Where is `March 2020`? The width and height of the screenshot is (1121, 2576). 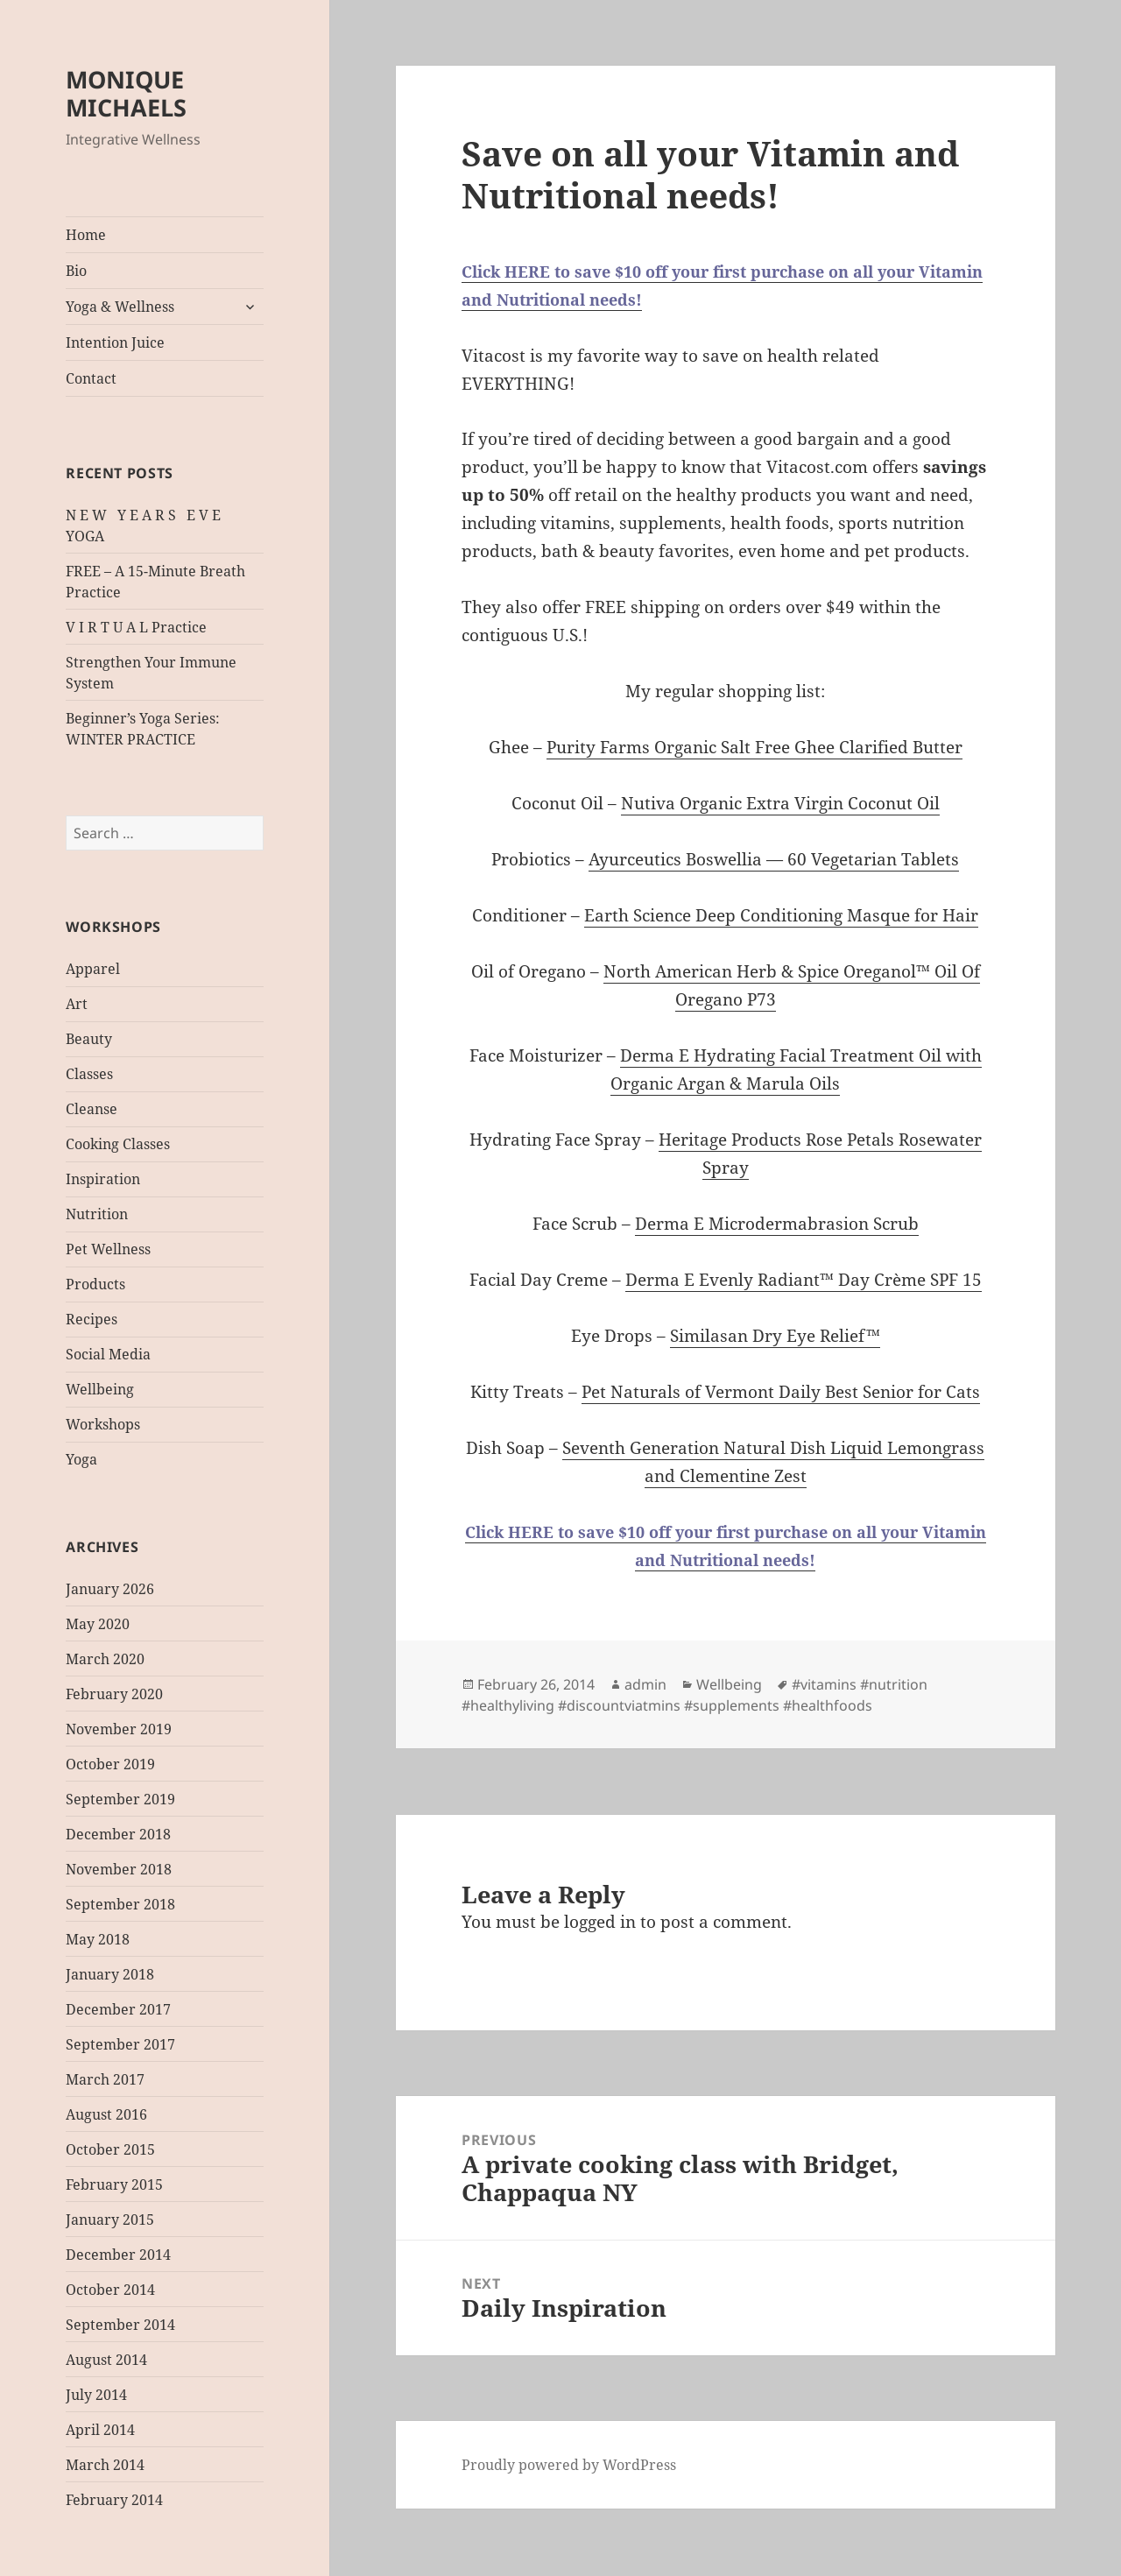
March 2020 is located at coordinates (105, 1659).